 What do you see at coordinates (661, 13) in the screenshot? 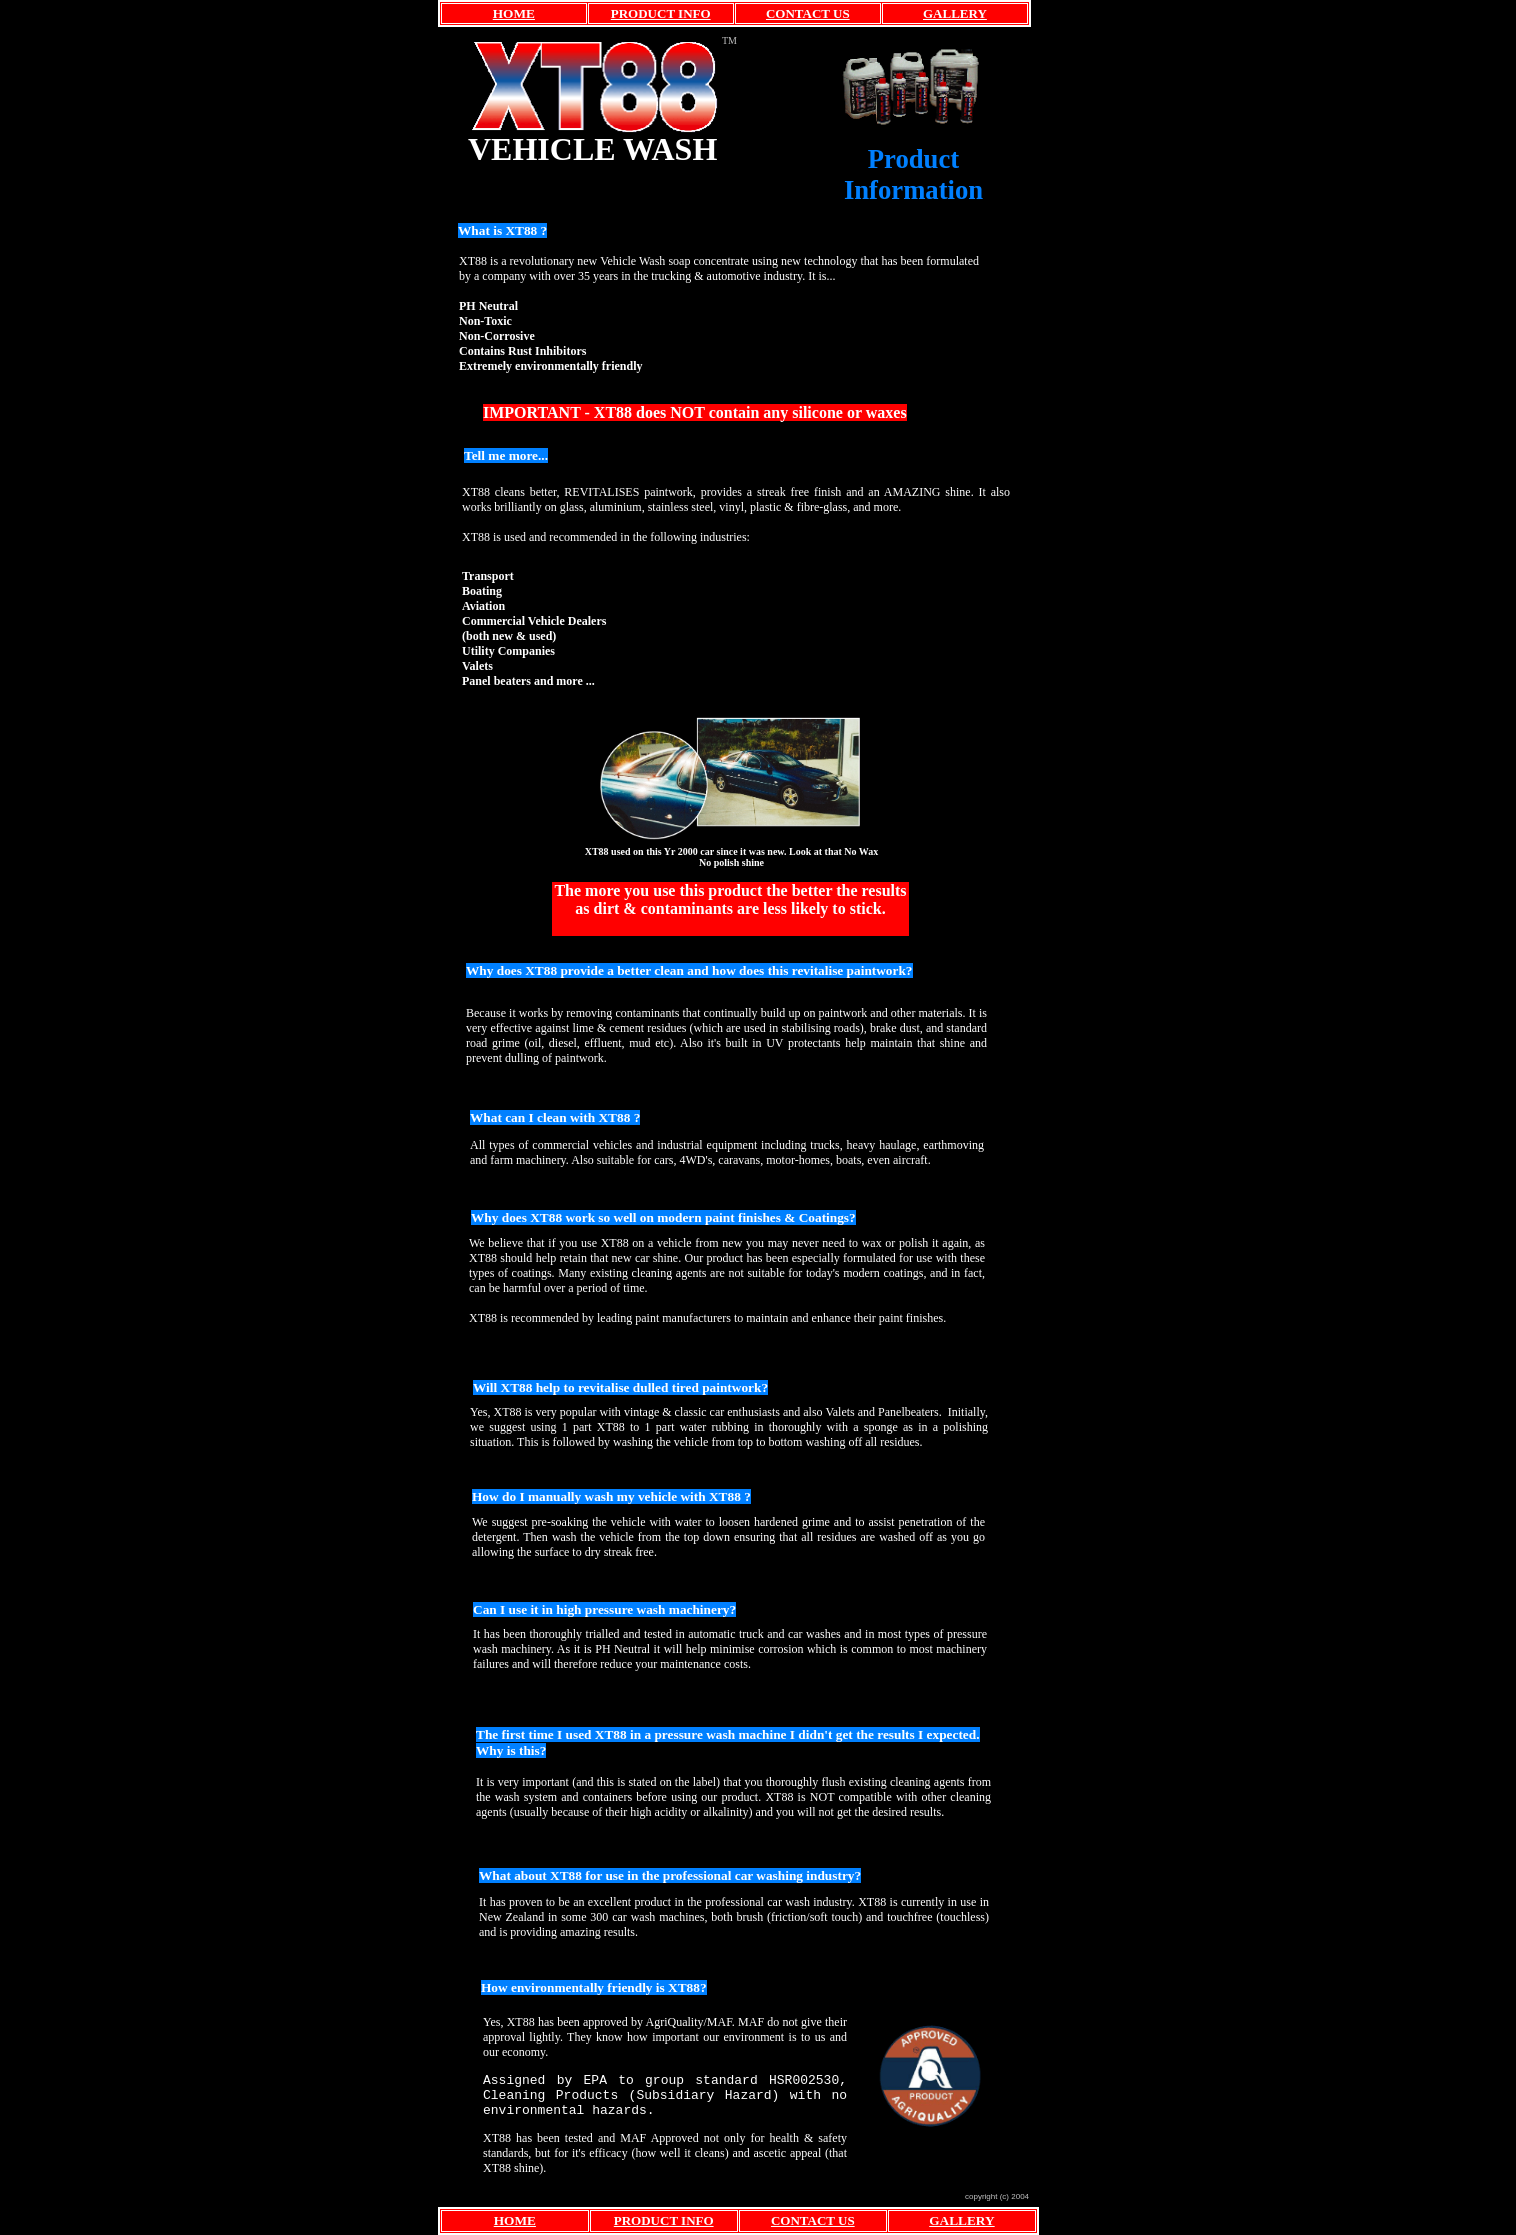
I see `PRODUCT INFO` at bounding box center [661, 13].